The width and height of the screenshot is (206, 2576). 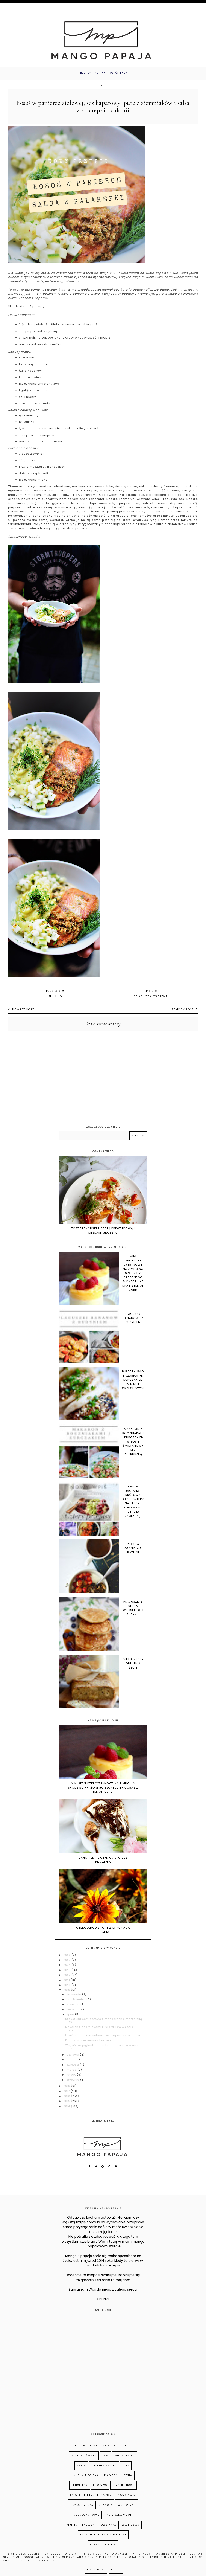 I want to click on Pasty kanapkowe, so click(x=118, y=2521).